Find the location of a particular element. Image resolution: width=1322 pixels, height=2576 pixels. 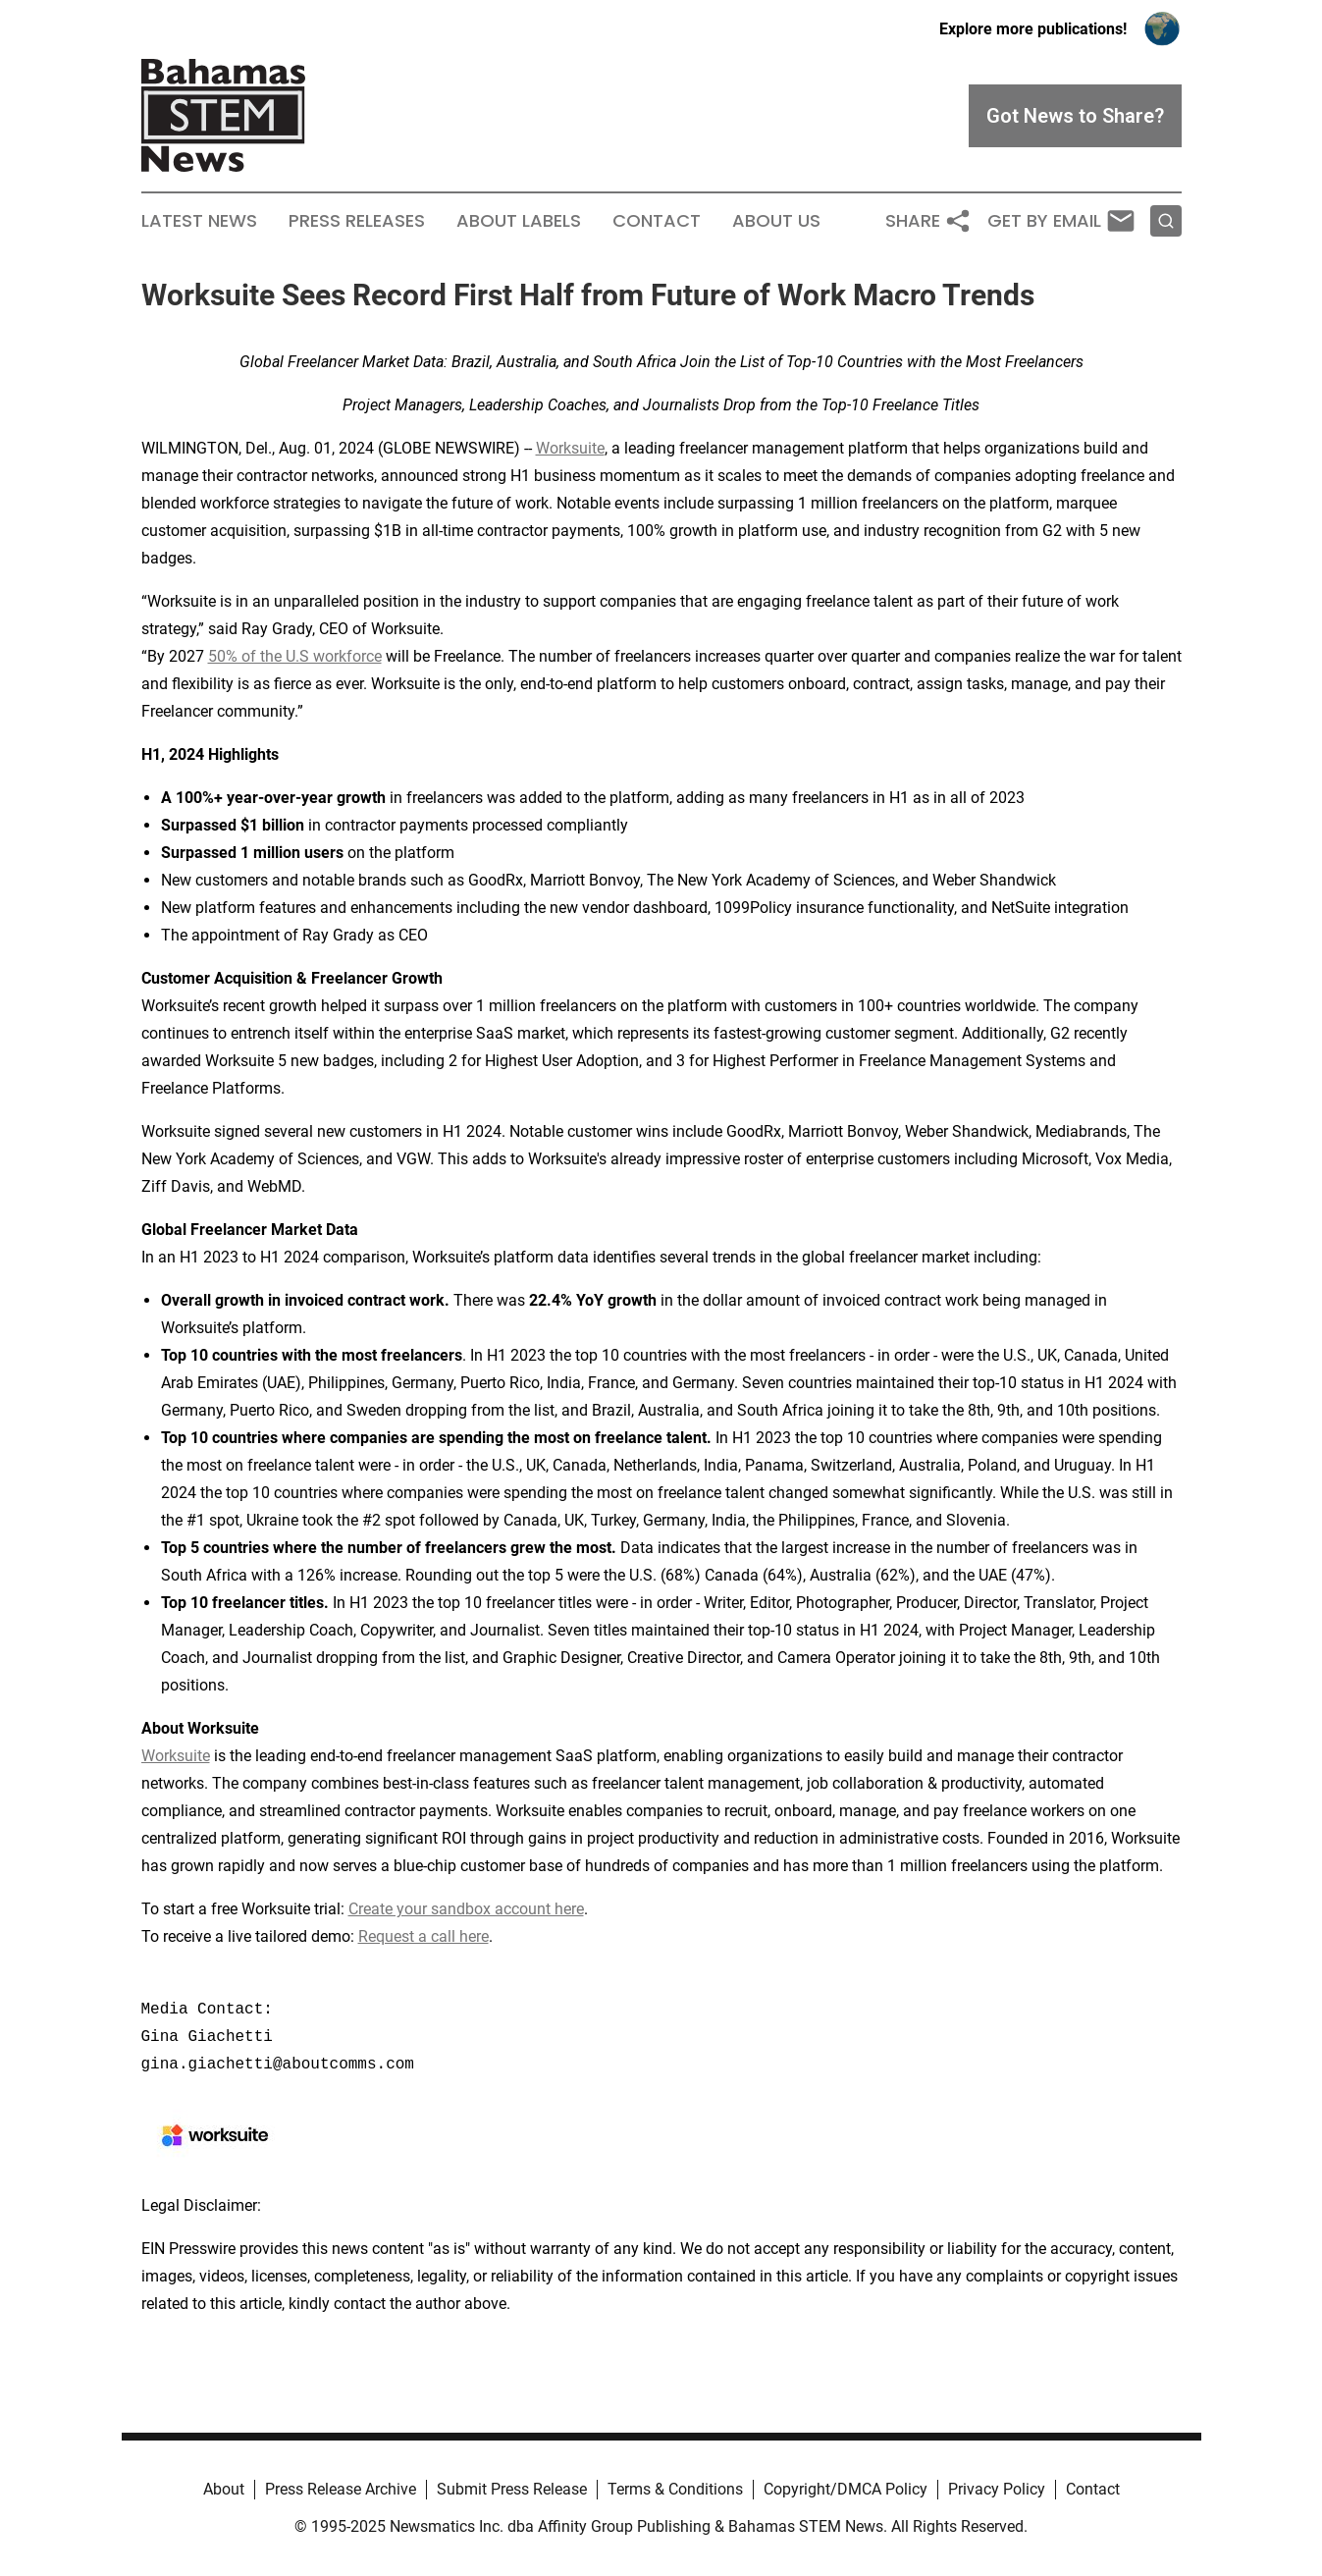

Request a call here is located at coordinates (423, 1936).